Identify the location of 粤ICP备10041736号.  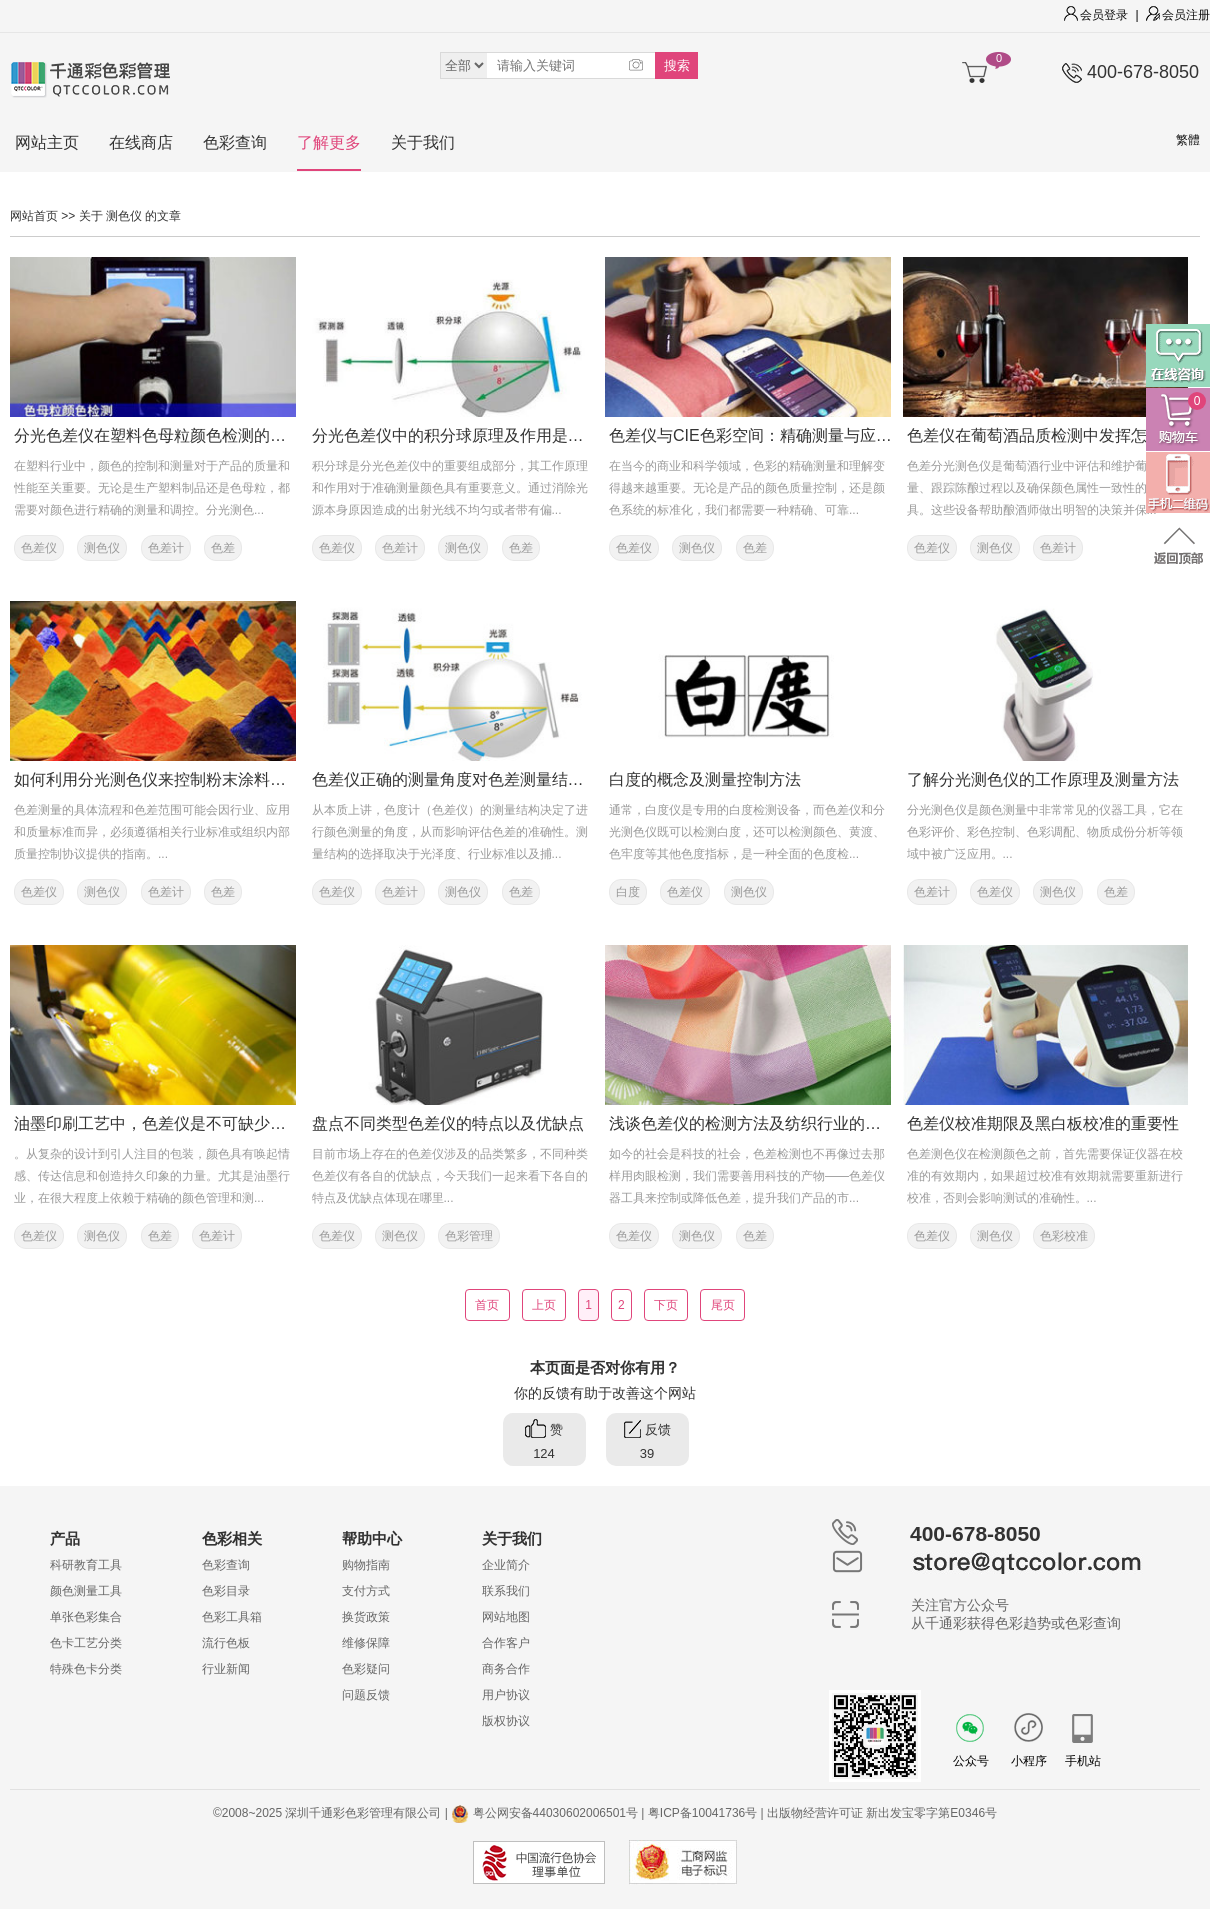
(702, 1813).